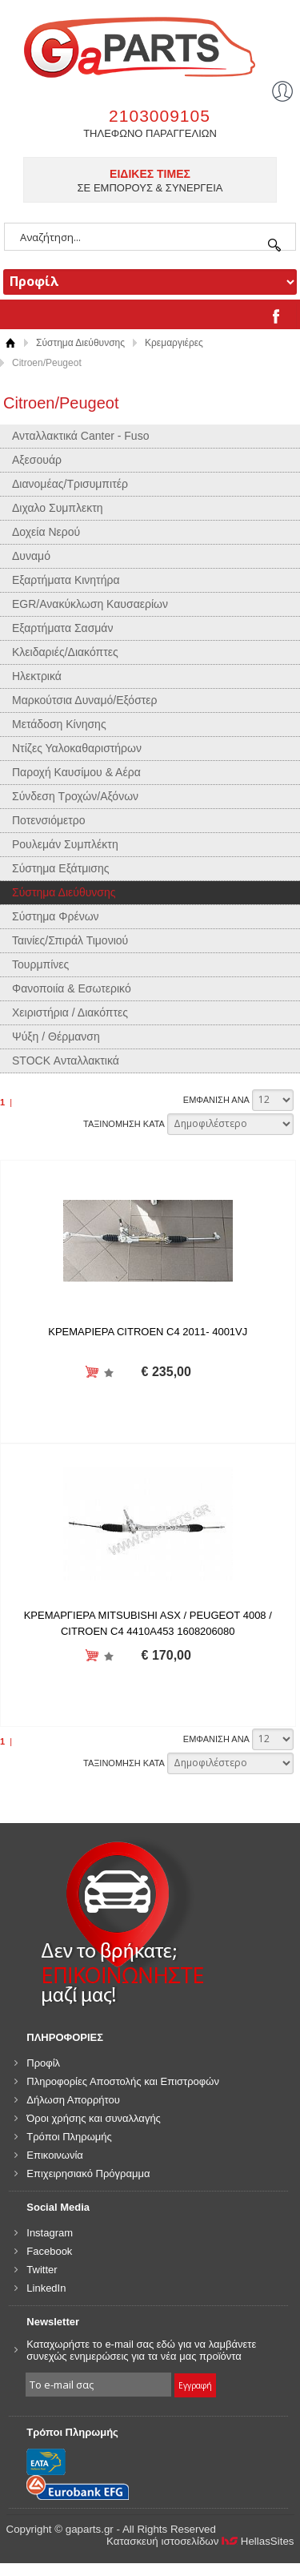 This screenshot has height=2576, width=300. What do you see at coordinates (43, 2063) in the screenshot?
I see `Προφίλ` at bounding box center [43, 2063].